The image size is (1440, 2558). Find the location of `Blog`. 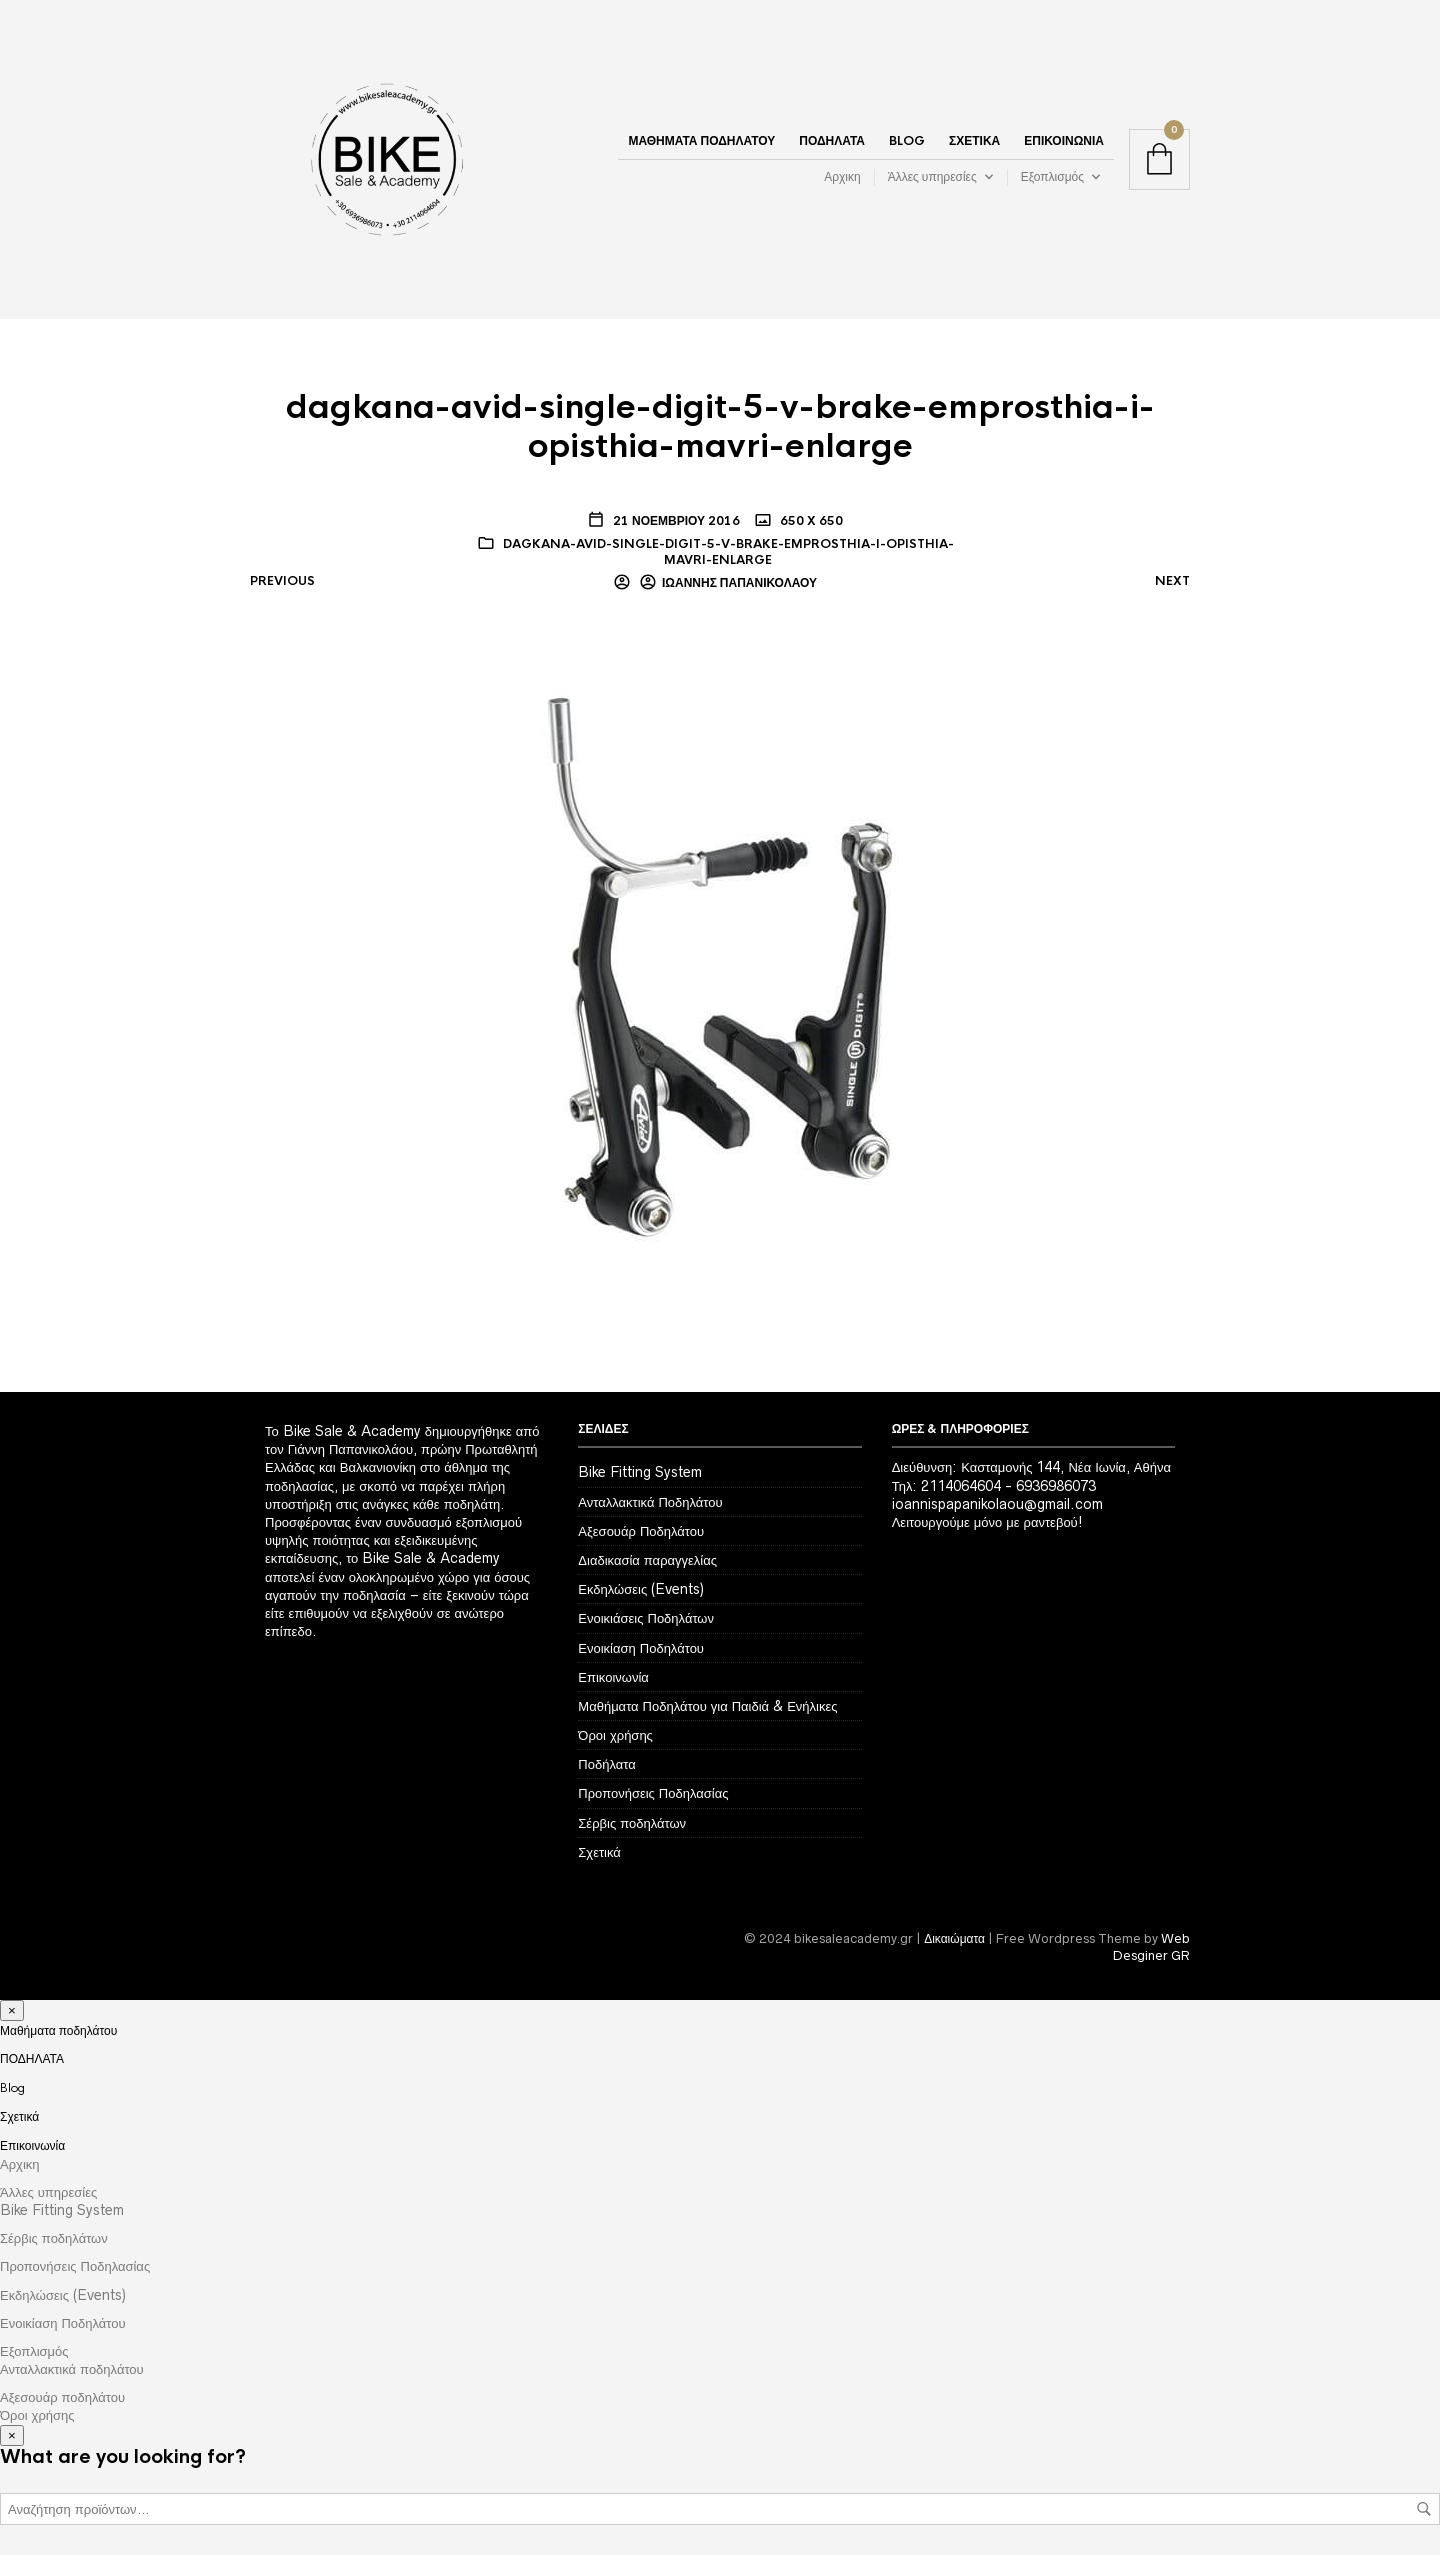

Blog is located at coordinates (907, 143).